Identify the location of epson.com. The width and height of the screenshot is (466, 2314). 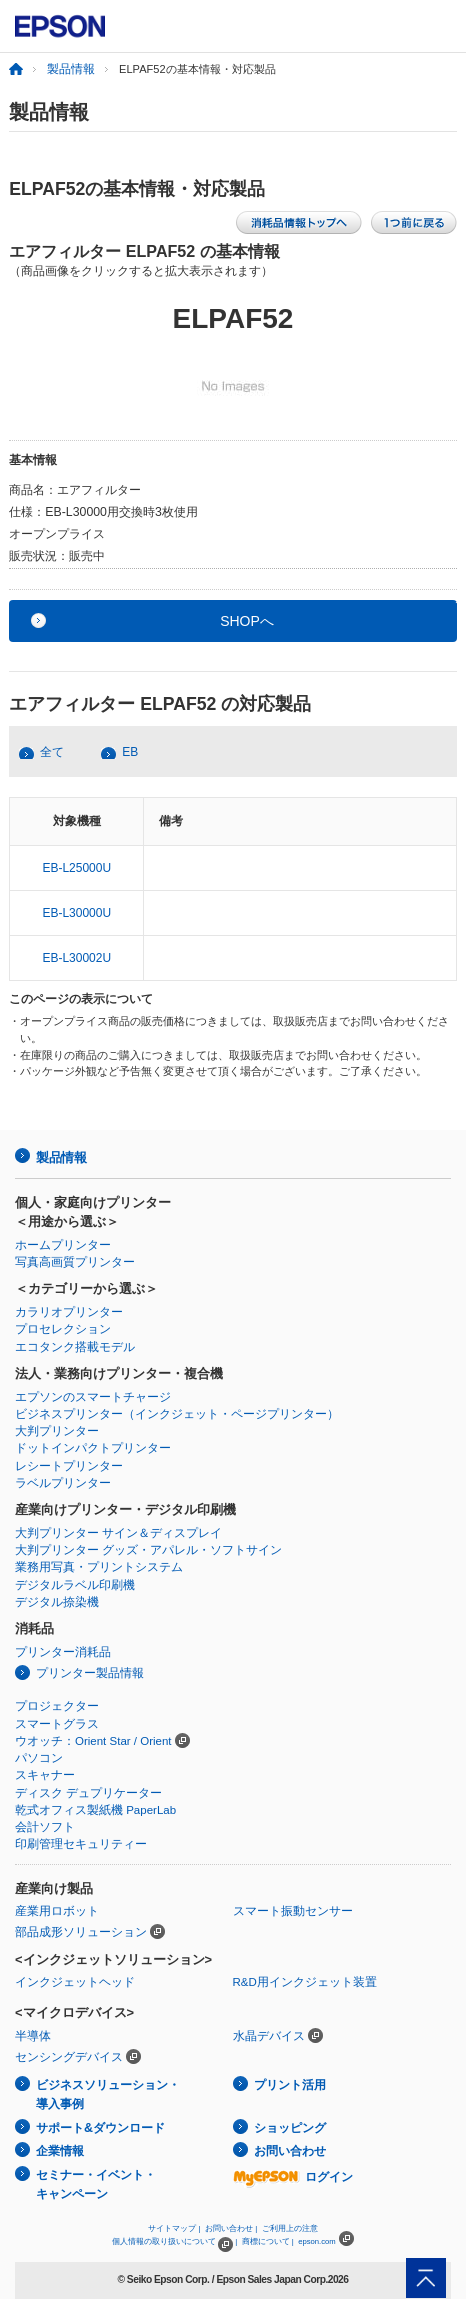
(317, 2241).